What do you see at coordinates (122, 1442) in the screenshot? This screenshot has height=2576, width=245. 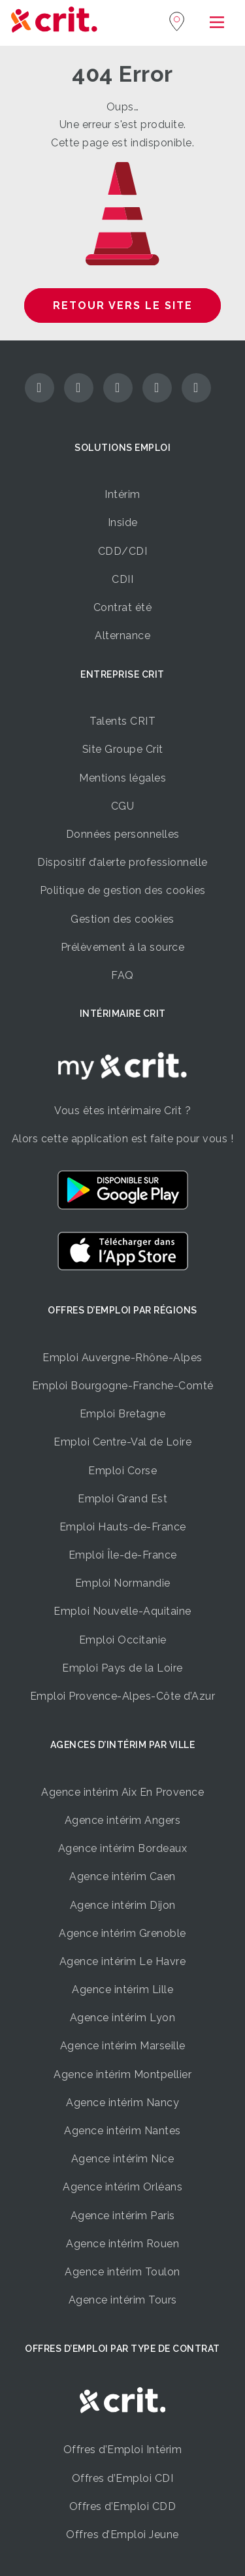 I see `Emploi Centre-Val de Loire` at bounding box center [122, 1442].